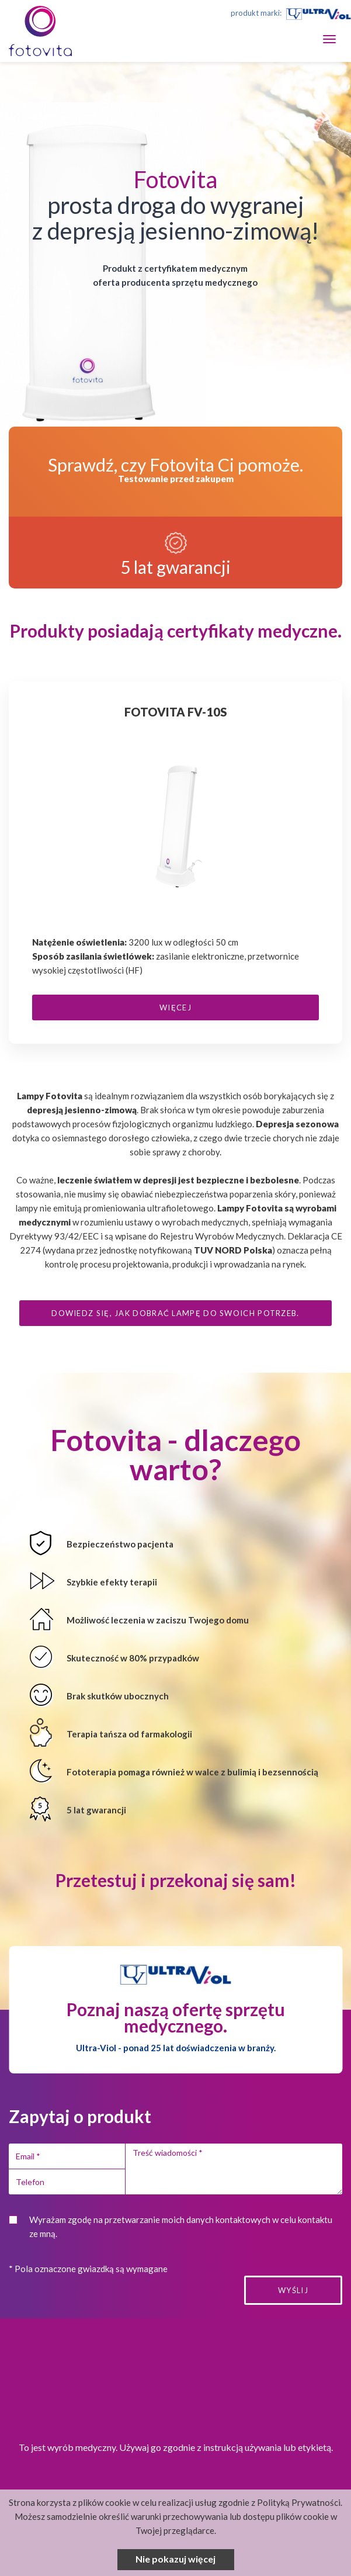 The image size is (351, 2576). I want to click on [option], so click(175, 867).